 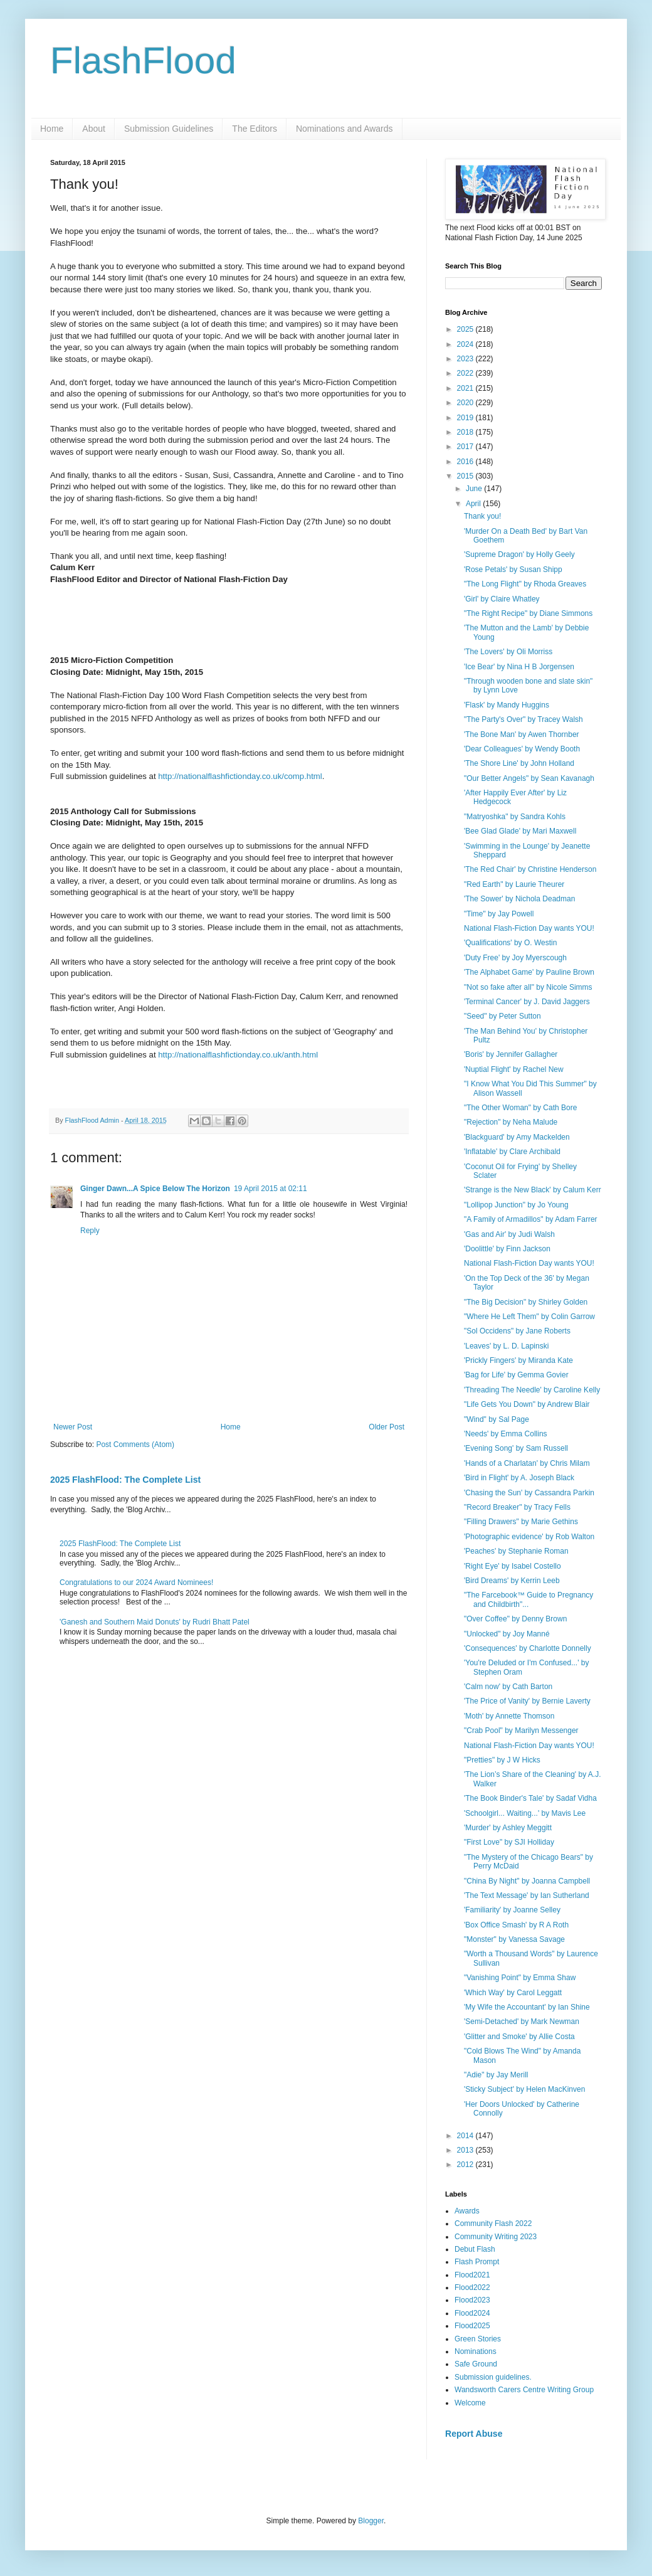 What do you see at coordinates (525, 1302) in the screenshot?
I see `"The Big Decision" by Shirley Golden` at bounding box center [525, 1302].